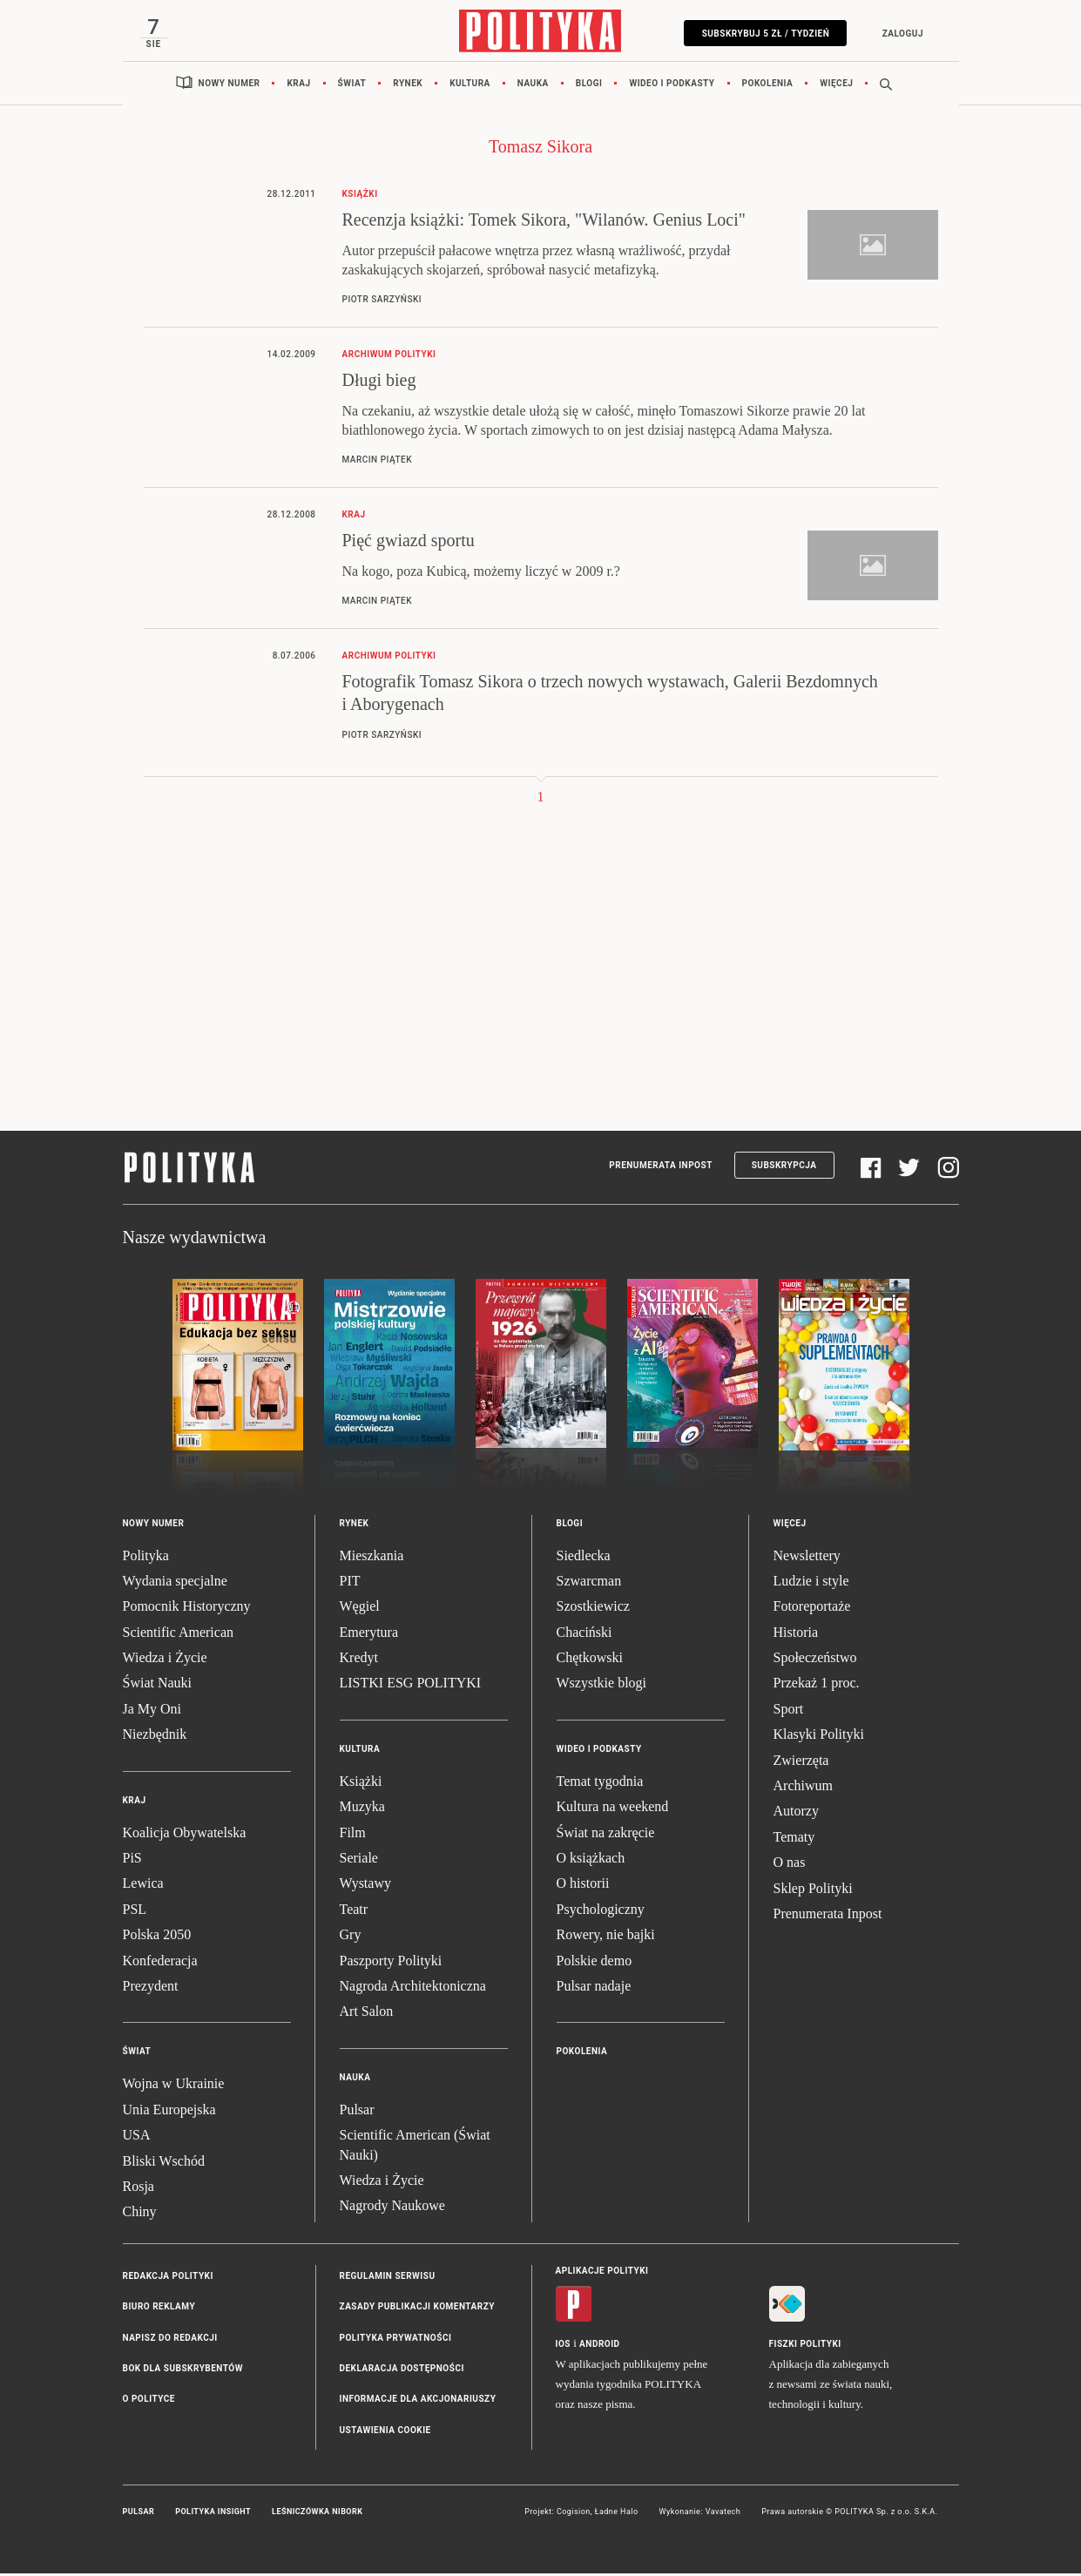  What do you see at coordinates (367, 2014) in the screenshot?
I see `Art Salon` at bounding box center [367, 2014].